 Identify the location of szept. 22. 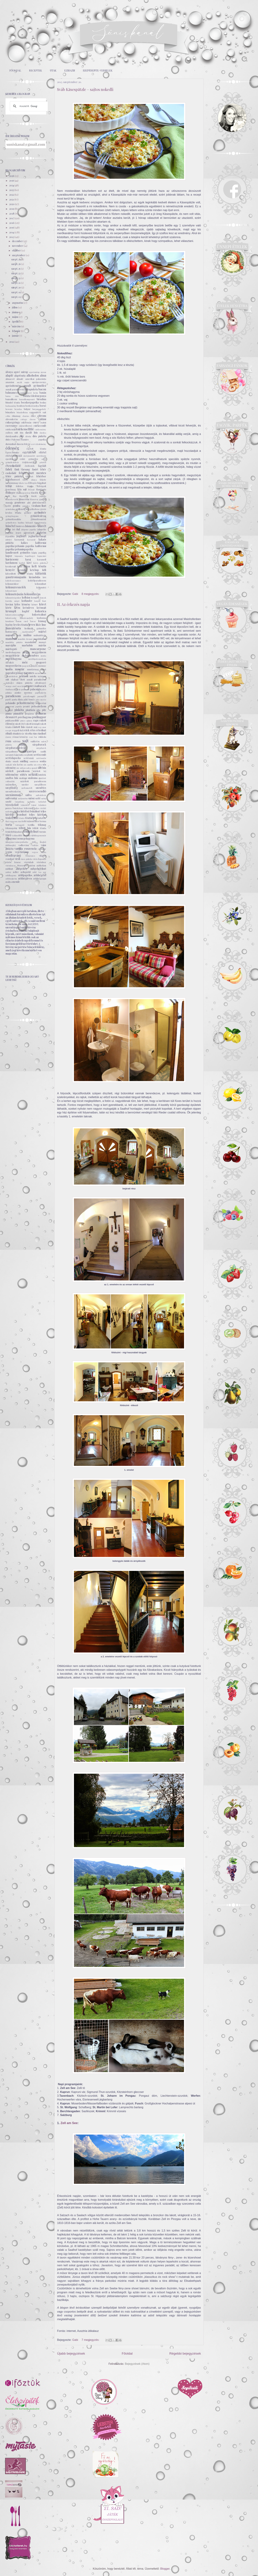
(16, 278).